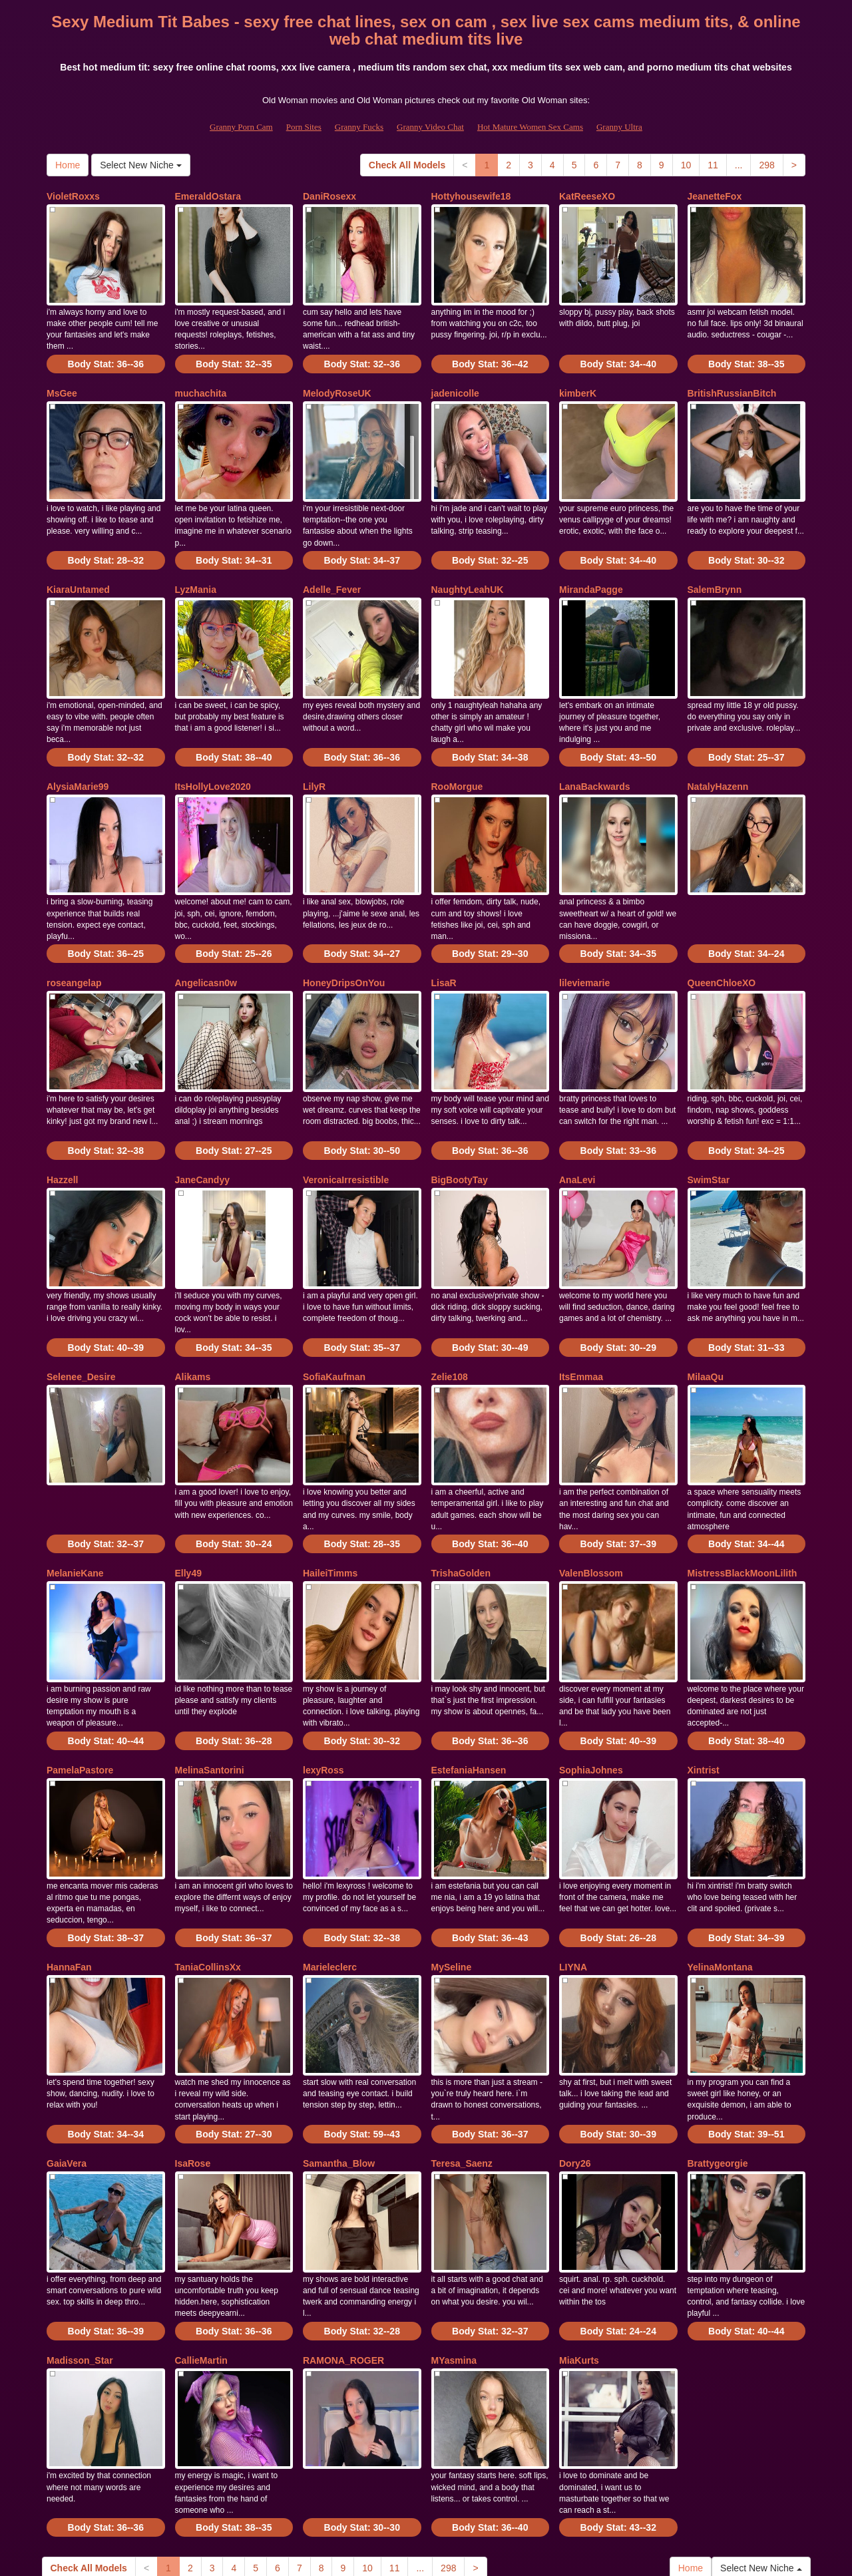  Describe the element at coordinates (241, 127) in the screenshot. I see `Granny Porn Cam` at that location.